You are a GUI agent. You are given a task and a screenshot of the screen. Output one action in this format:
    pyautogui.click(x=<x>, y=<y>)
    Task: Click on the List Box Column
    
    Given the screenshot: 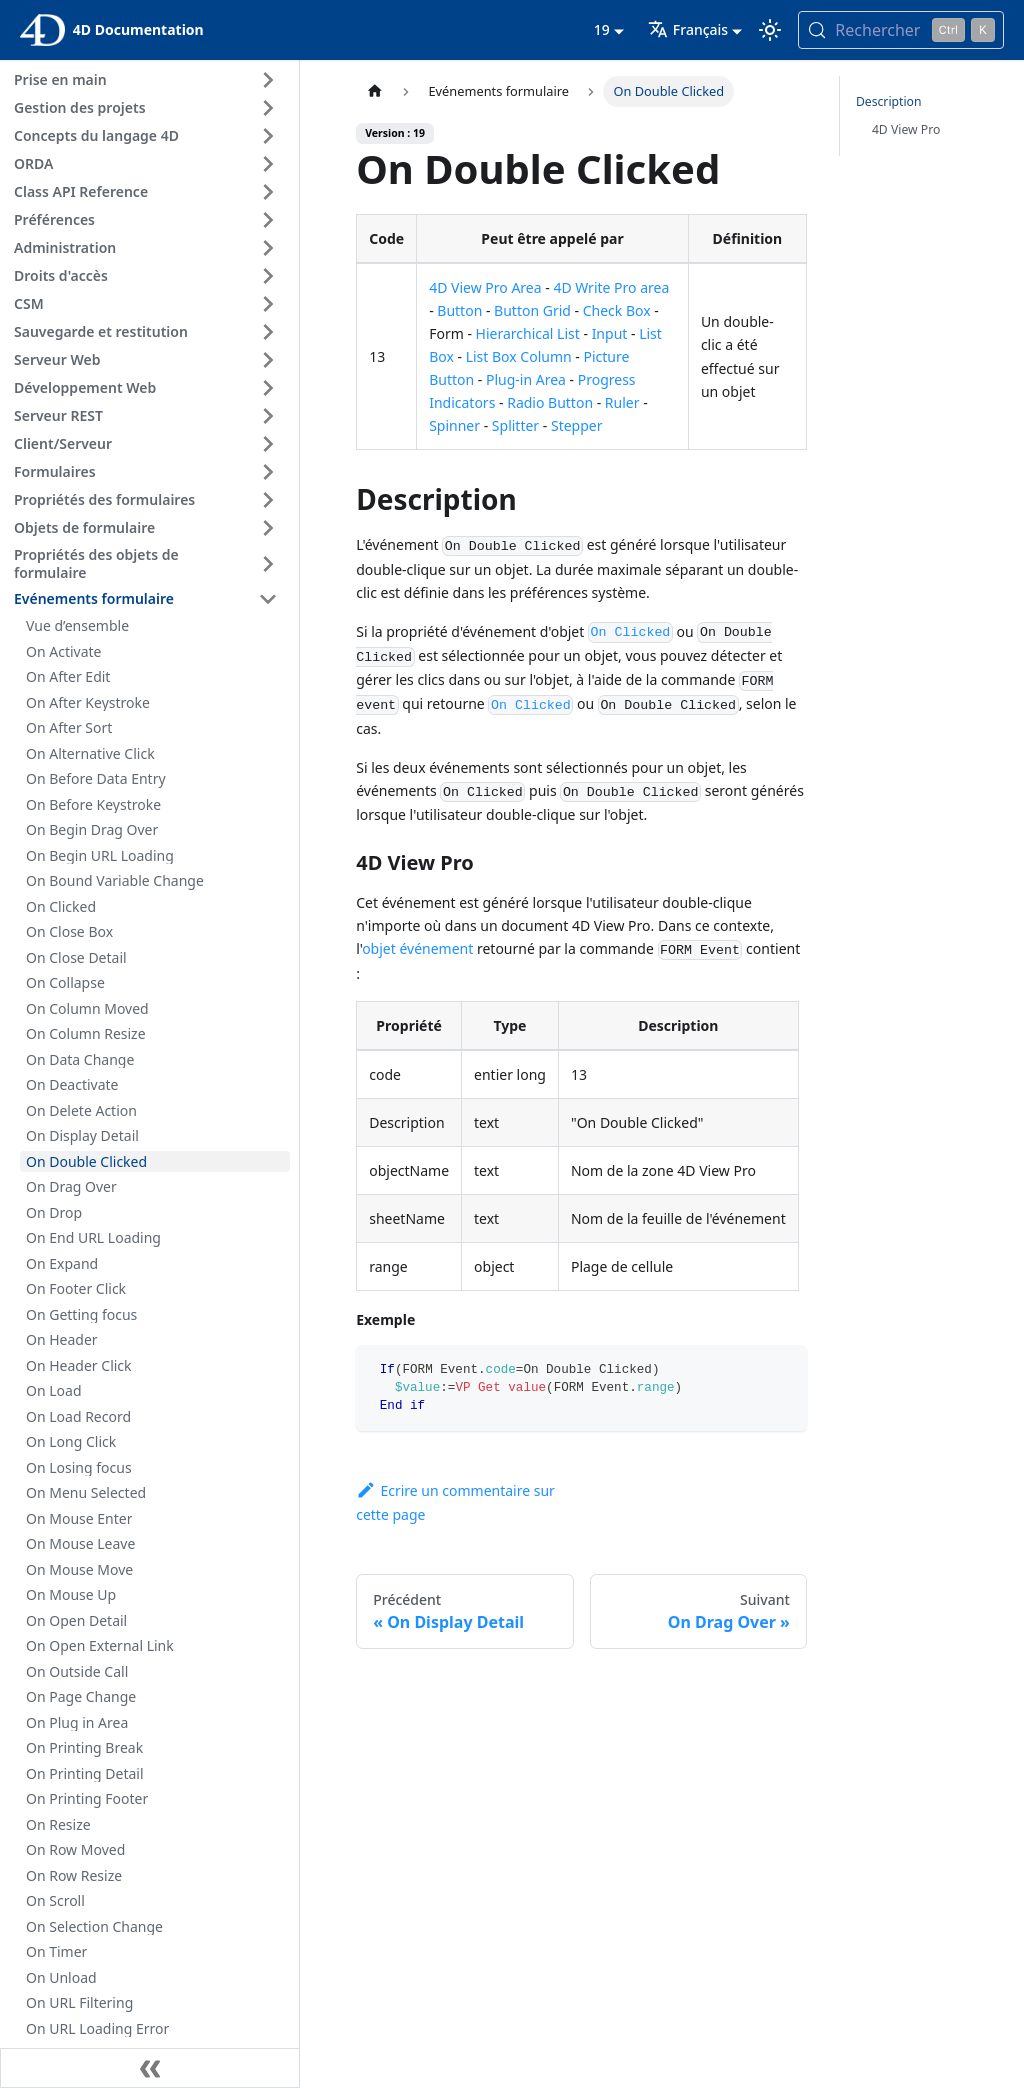 What is the action you would take?
    pyautogui.click(x=519, y=356)
    